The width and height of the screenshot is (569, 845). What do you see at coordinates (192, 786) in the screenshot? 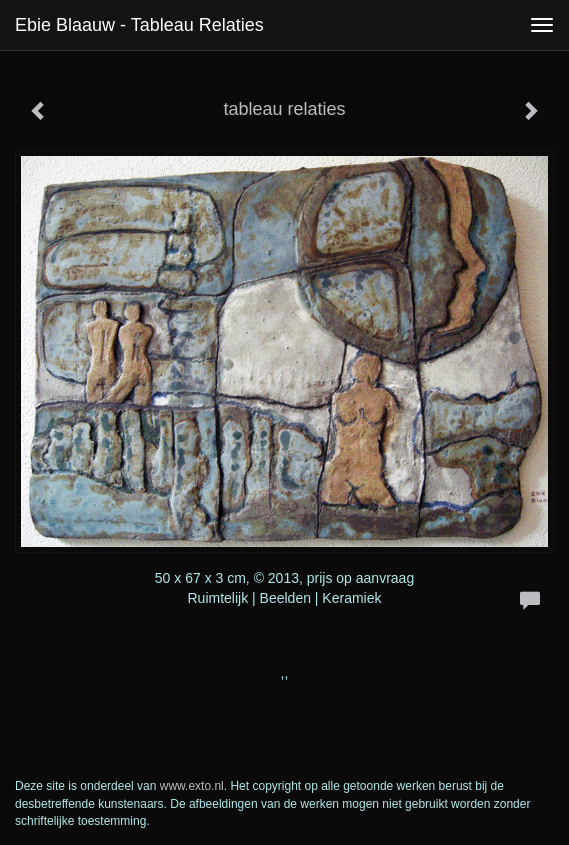
I see `www.exto.nl` at bounding box center [192, 786].